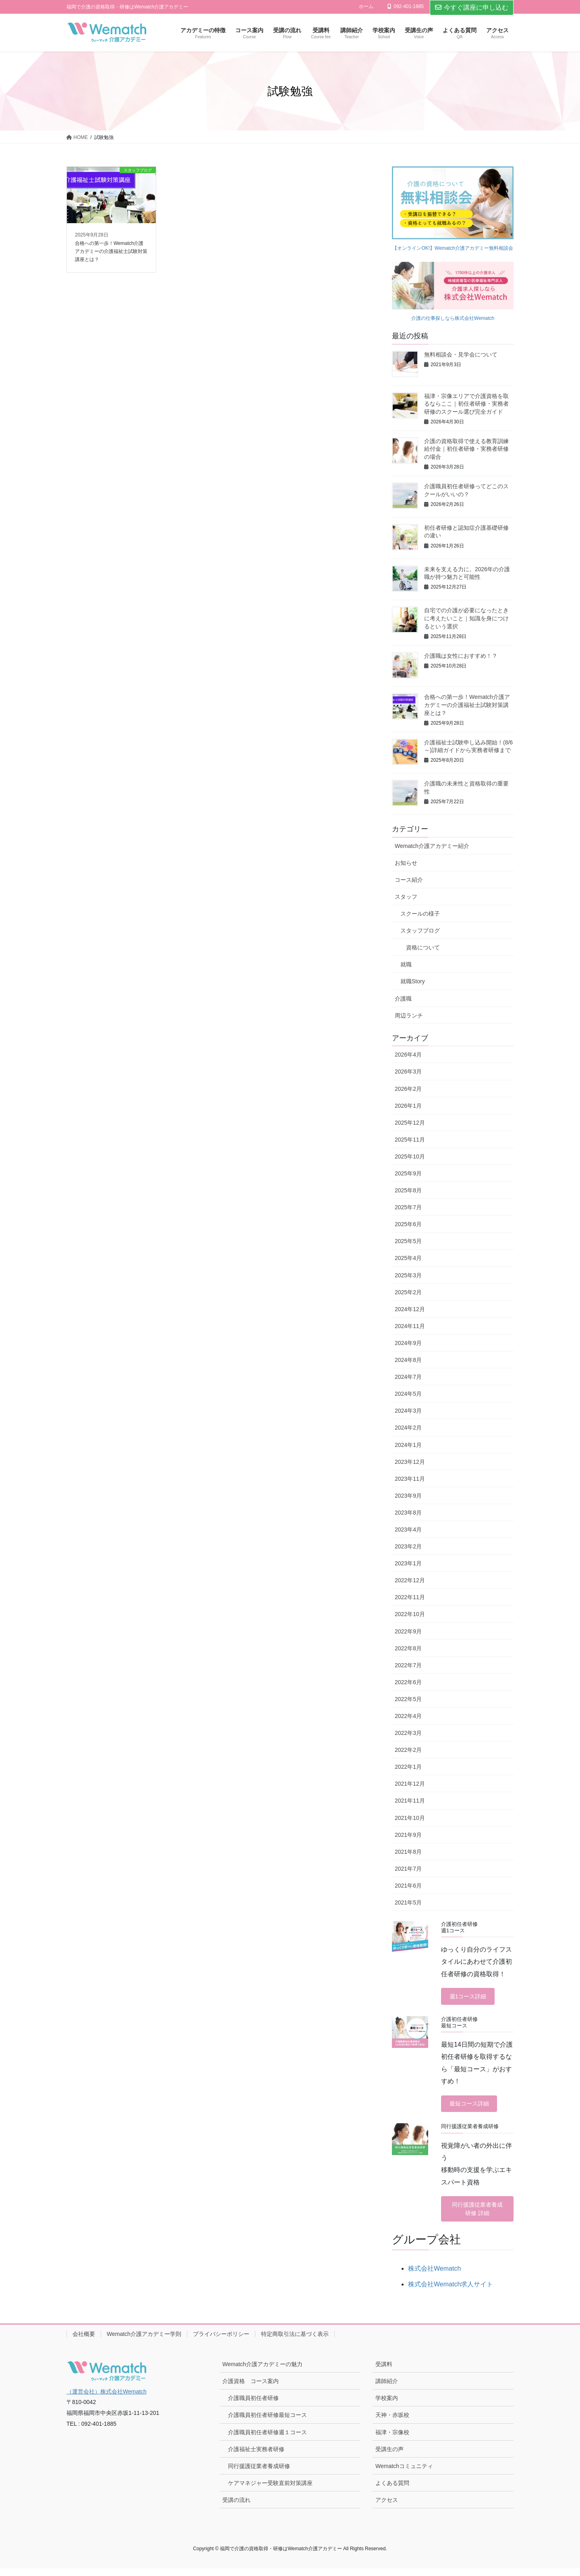 This screenshot has width=580, height=2576. What do you see at coordinates (408, 1665) in the screenshot?
I see `2022年7月` at bounding box center [408, 1665].